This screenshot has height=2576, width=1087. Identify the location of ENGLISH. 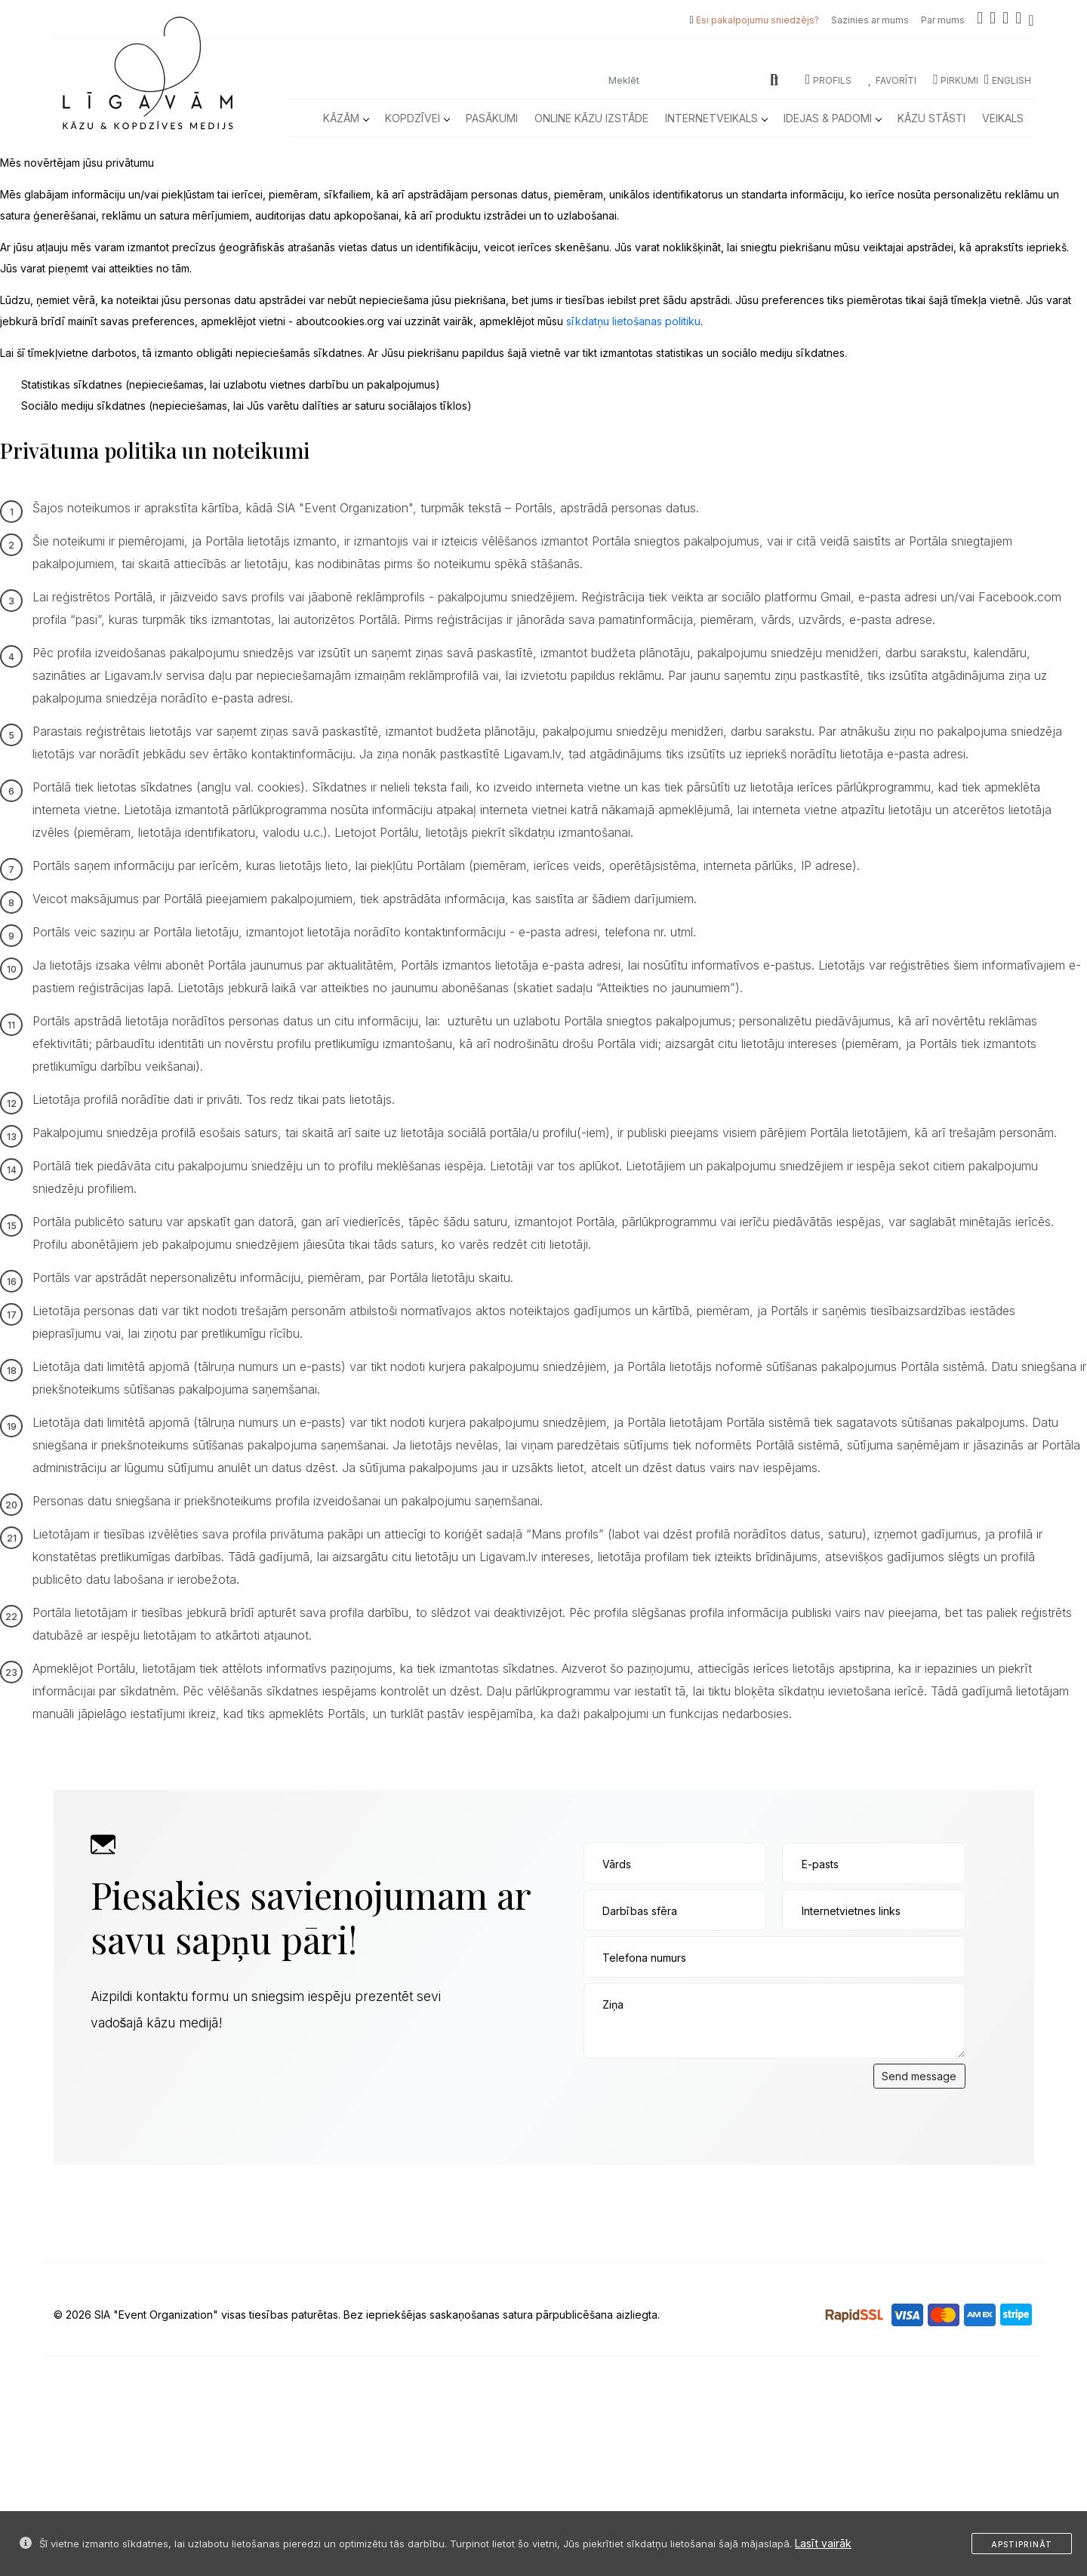
(1007, 80).